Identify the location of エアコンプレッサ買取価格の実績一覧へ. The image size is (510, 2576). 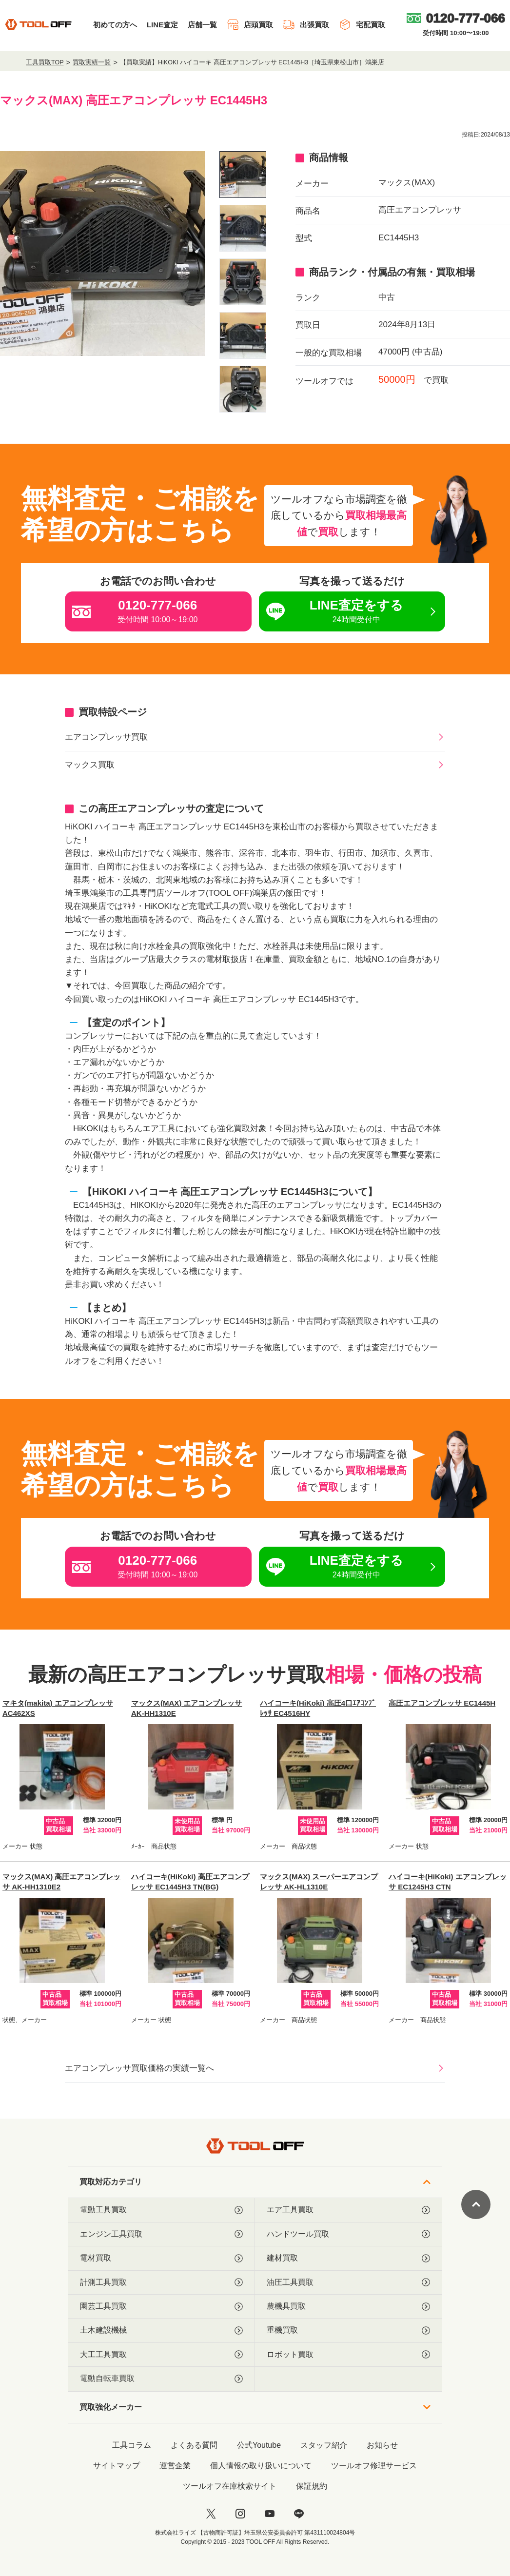
(139, 2068).